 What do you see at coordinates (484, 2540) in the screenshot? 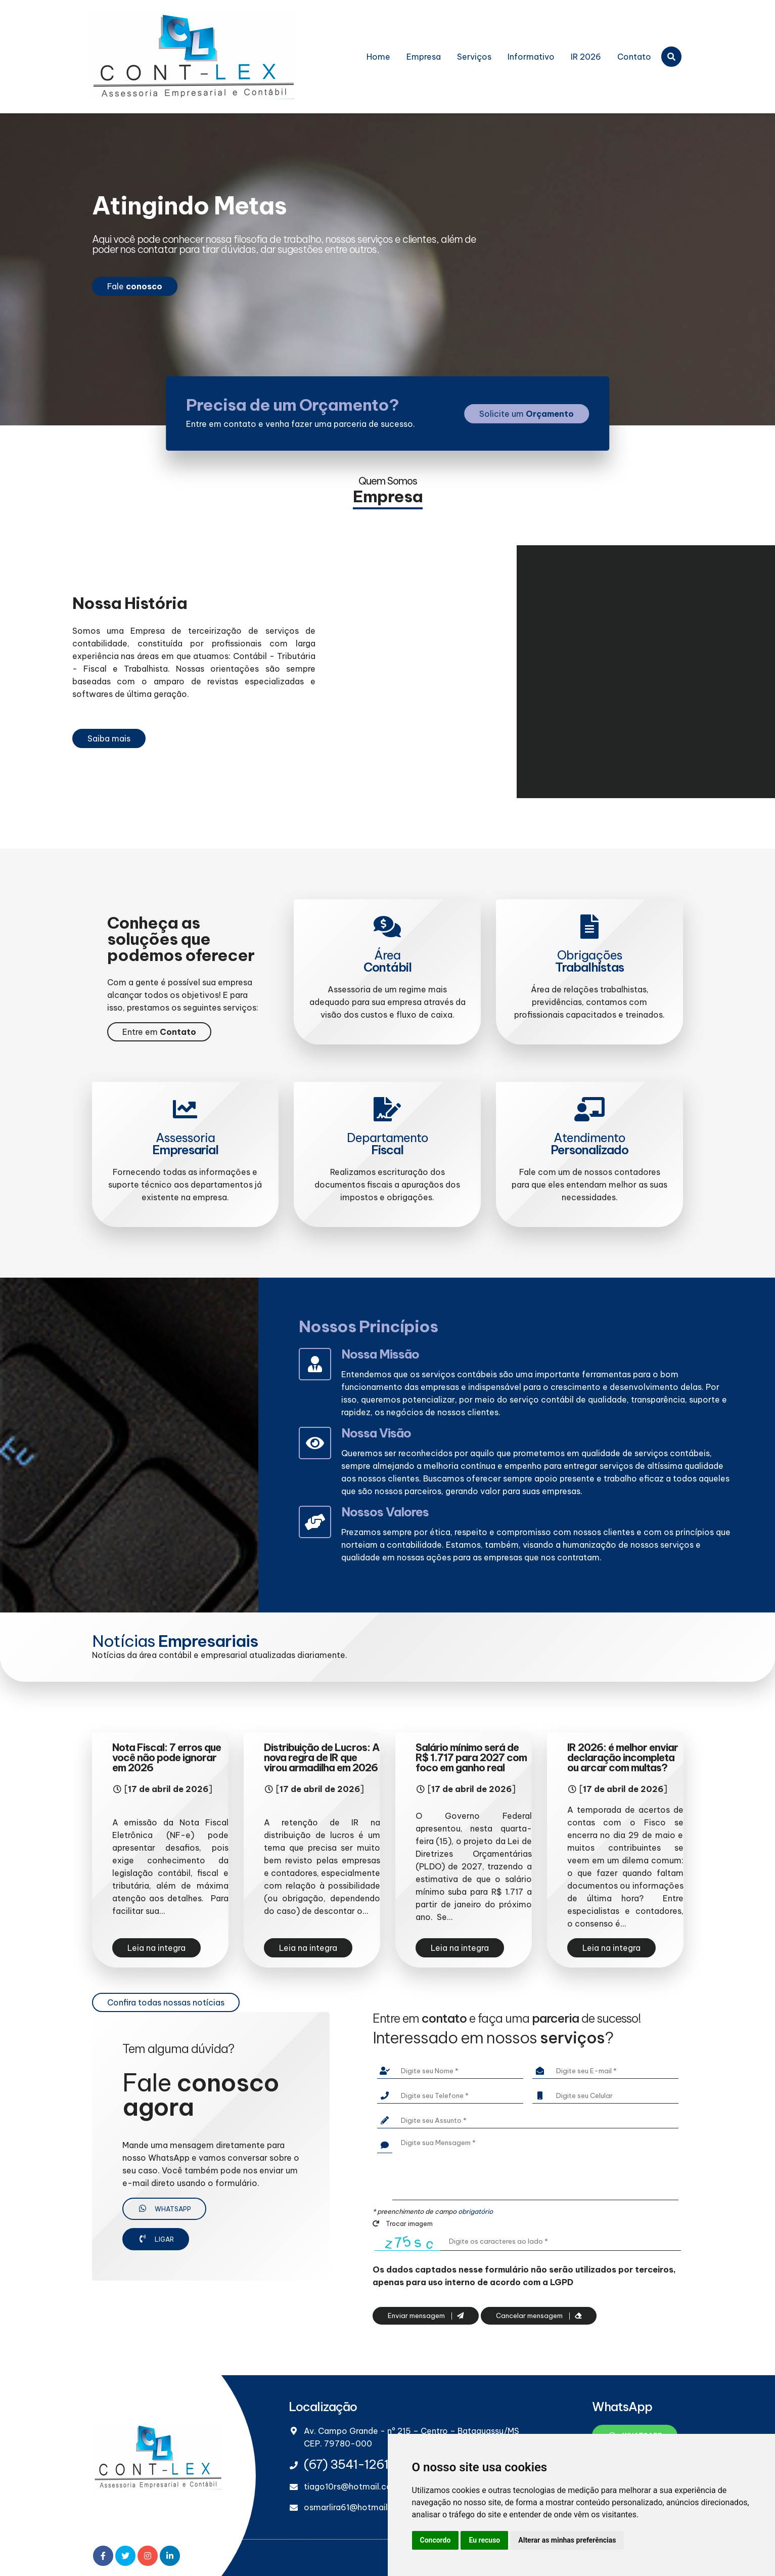
I see `Eu recuso [button]` at bounding box center [484, 2540].